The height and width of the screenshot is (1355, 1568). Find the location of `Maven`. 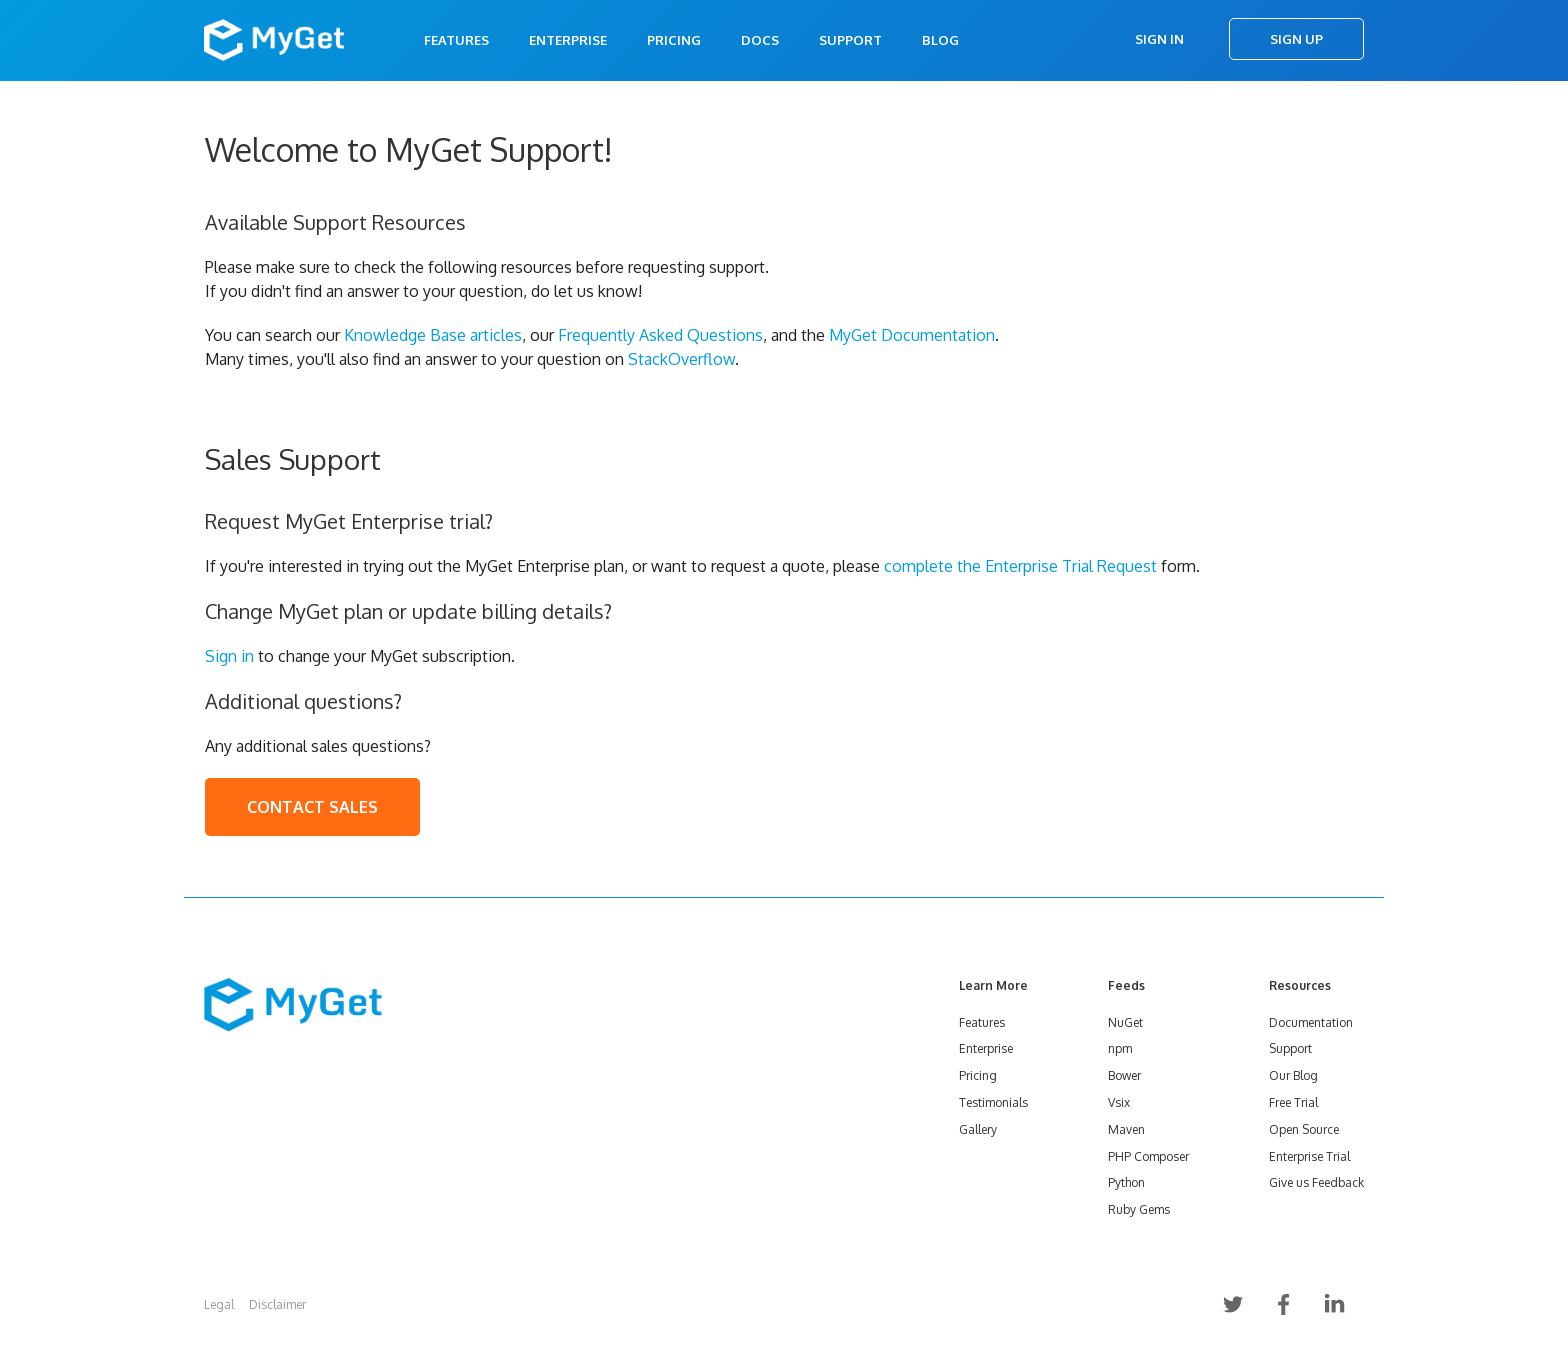

Maven is located at coordinates (1126, 1129).